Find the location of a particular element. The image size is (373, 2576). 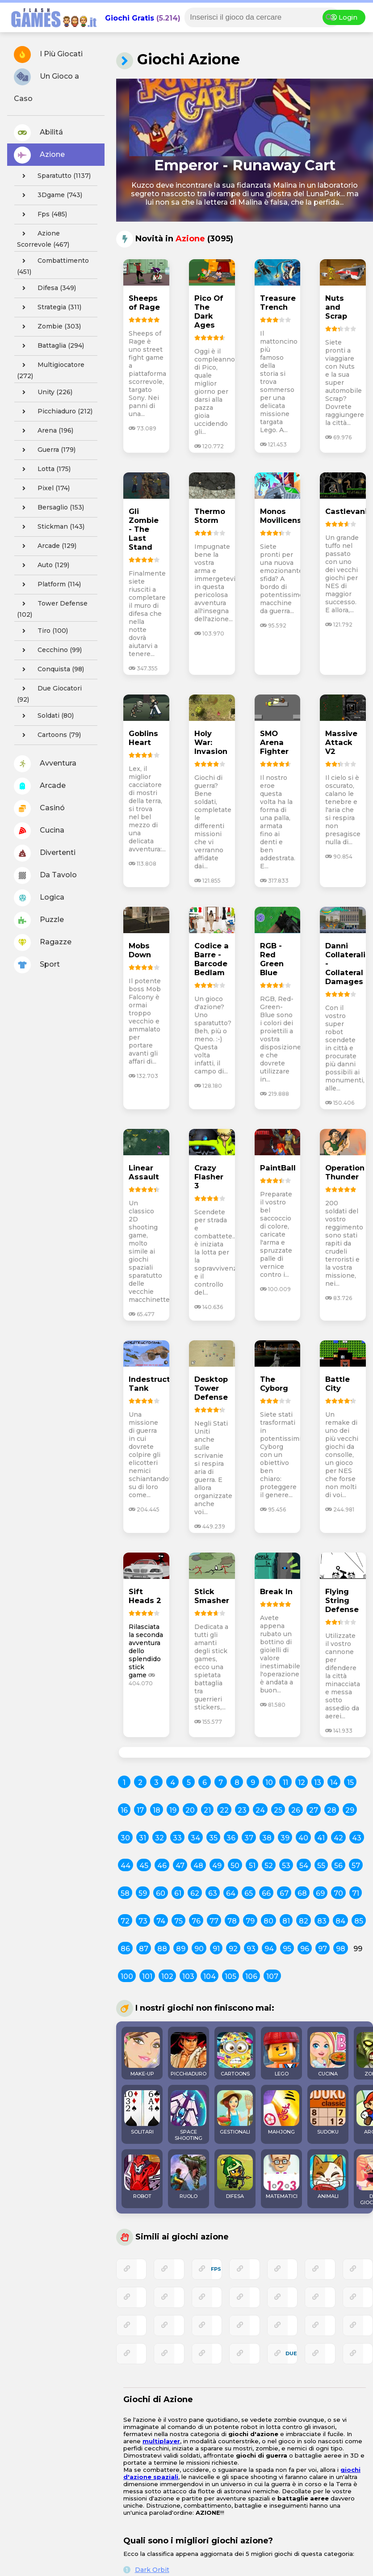

58 is located at coordinates (125, 1893).